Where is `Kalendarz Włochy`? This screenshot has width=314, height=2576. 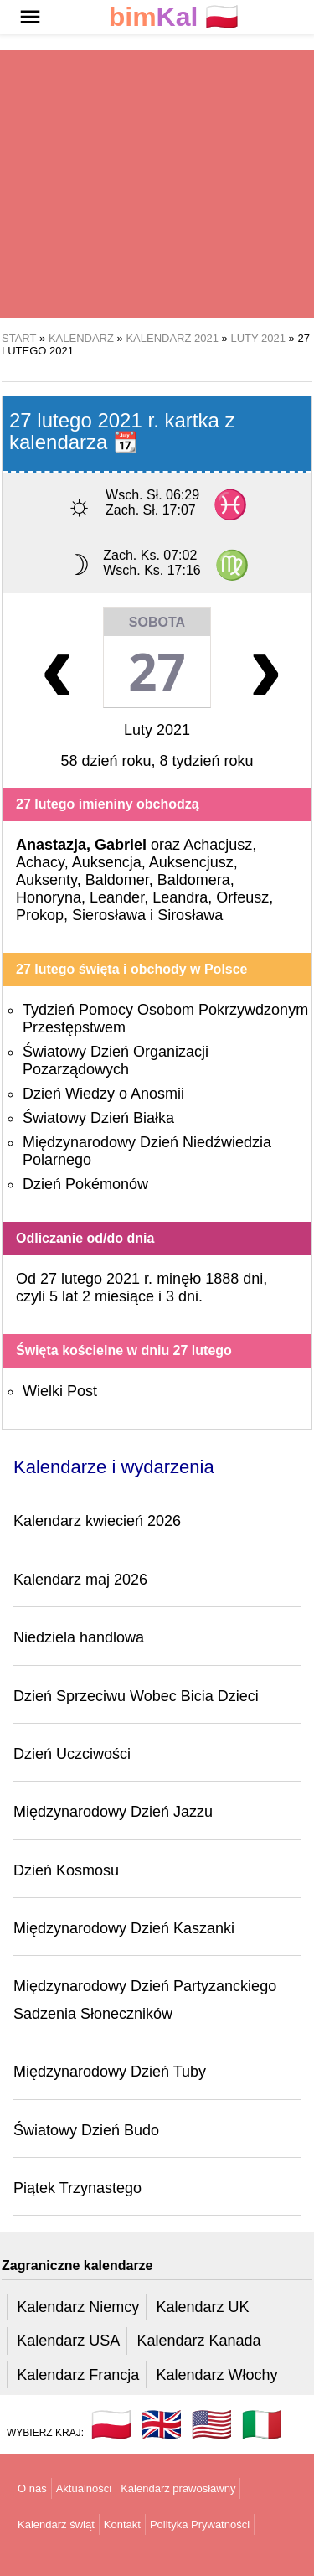 Kalendarz Włochy is located at coordinates (216, 2375).